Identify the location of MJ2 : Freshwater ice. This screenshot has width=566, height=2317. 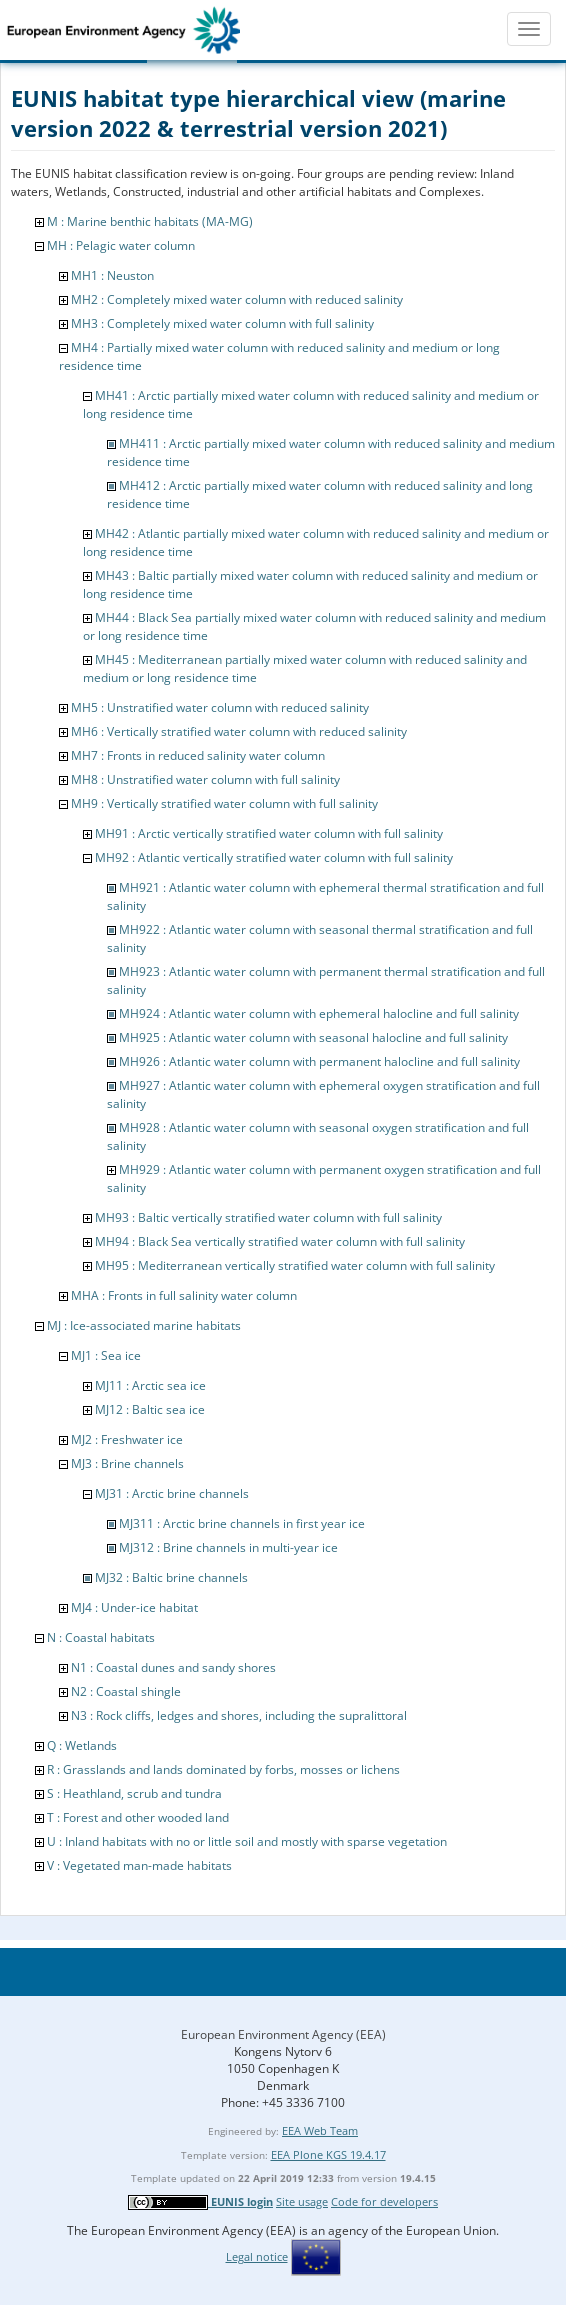
(127, 1439).